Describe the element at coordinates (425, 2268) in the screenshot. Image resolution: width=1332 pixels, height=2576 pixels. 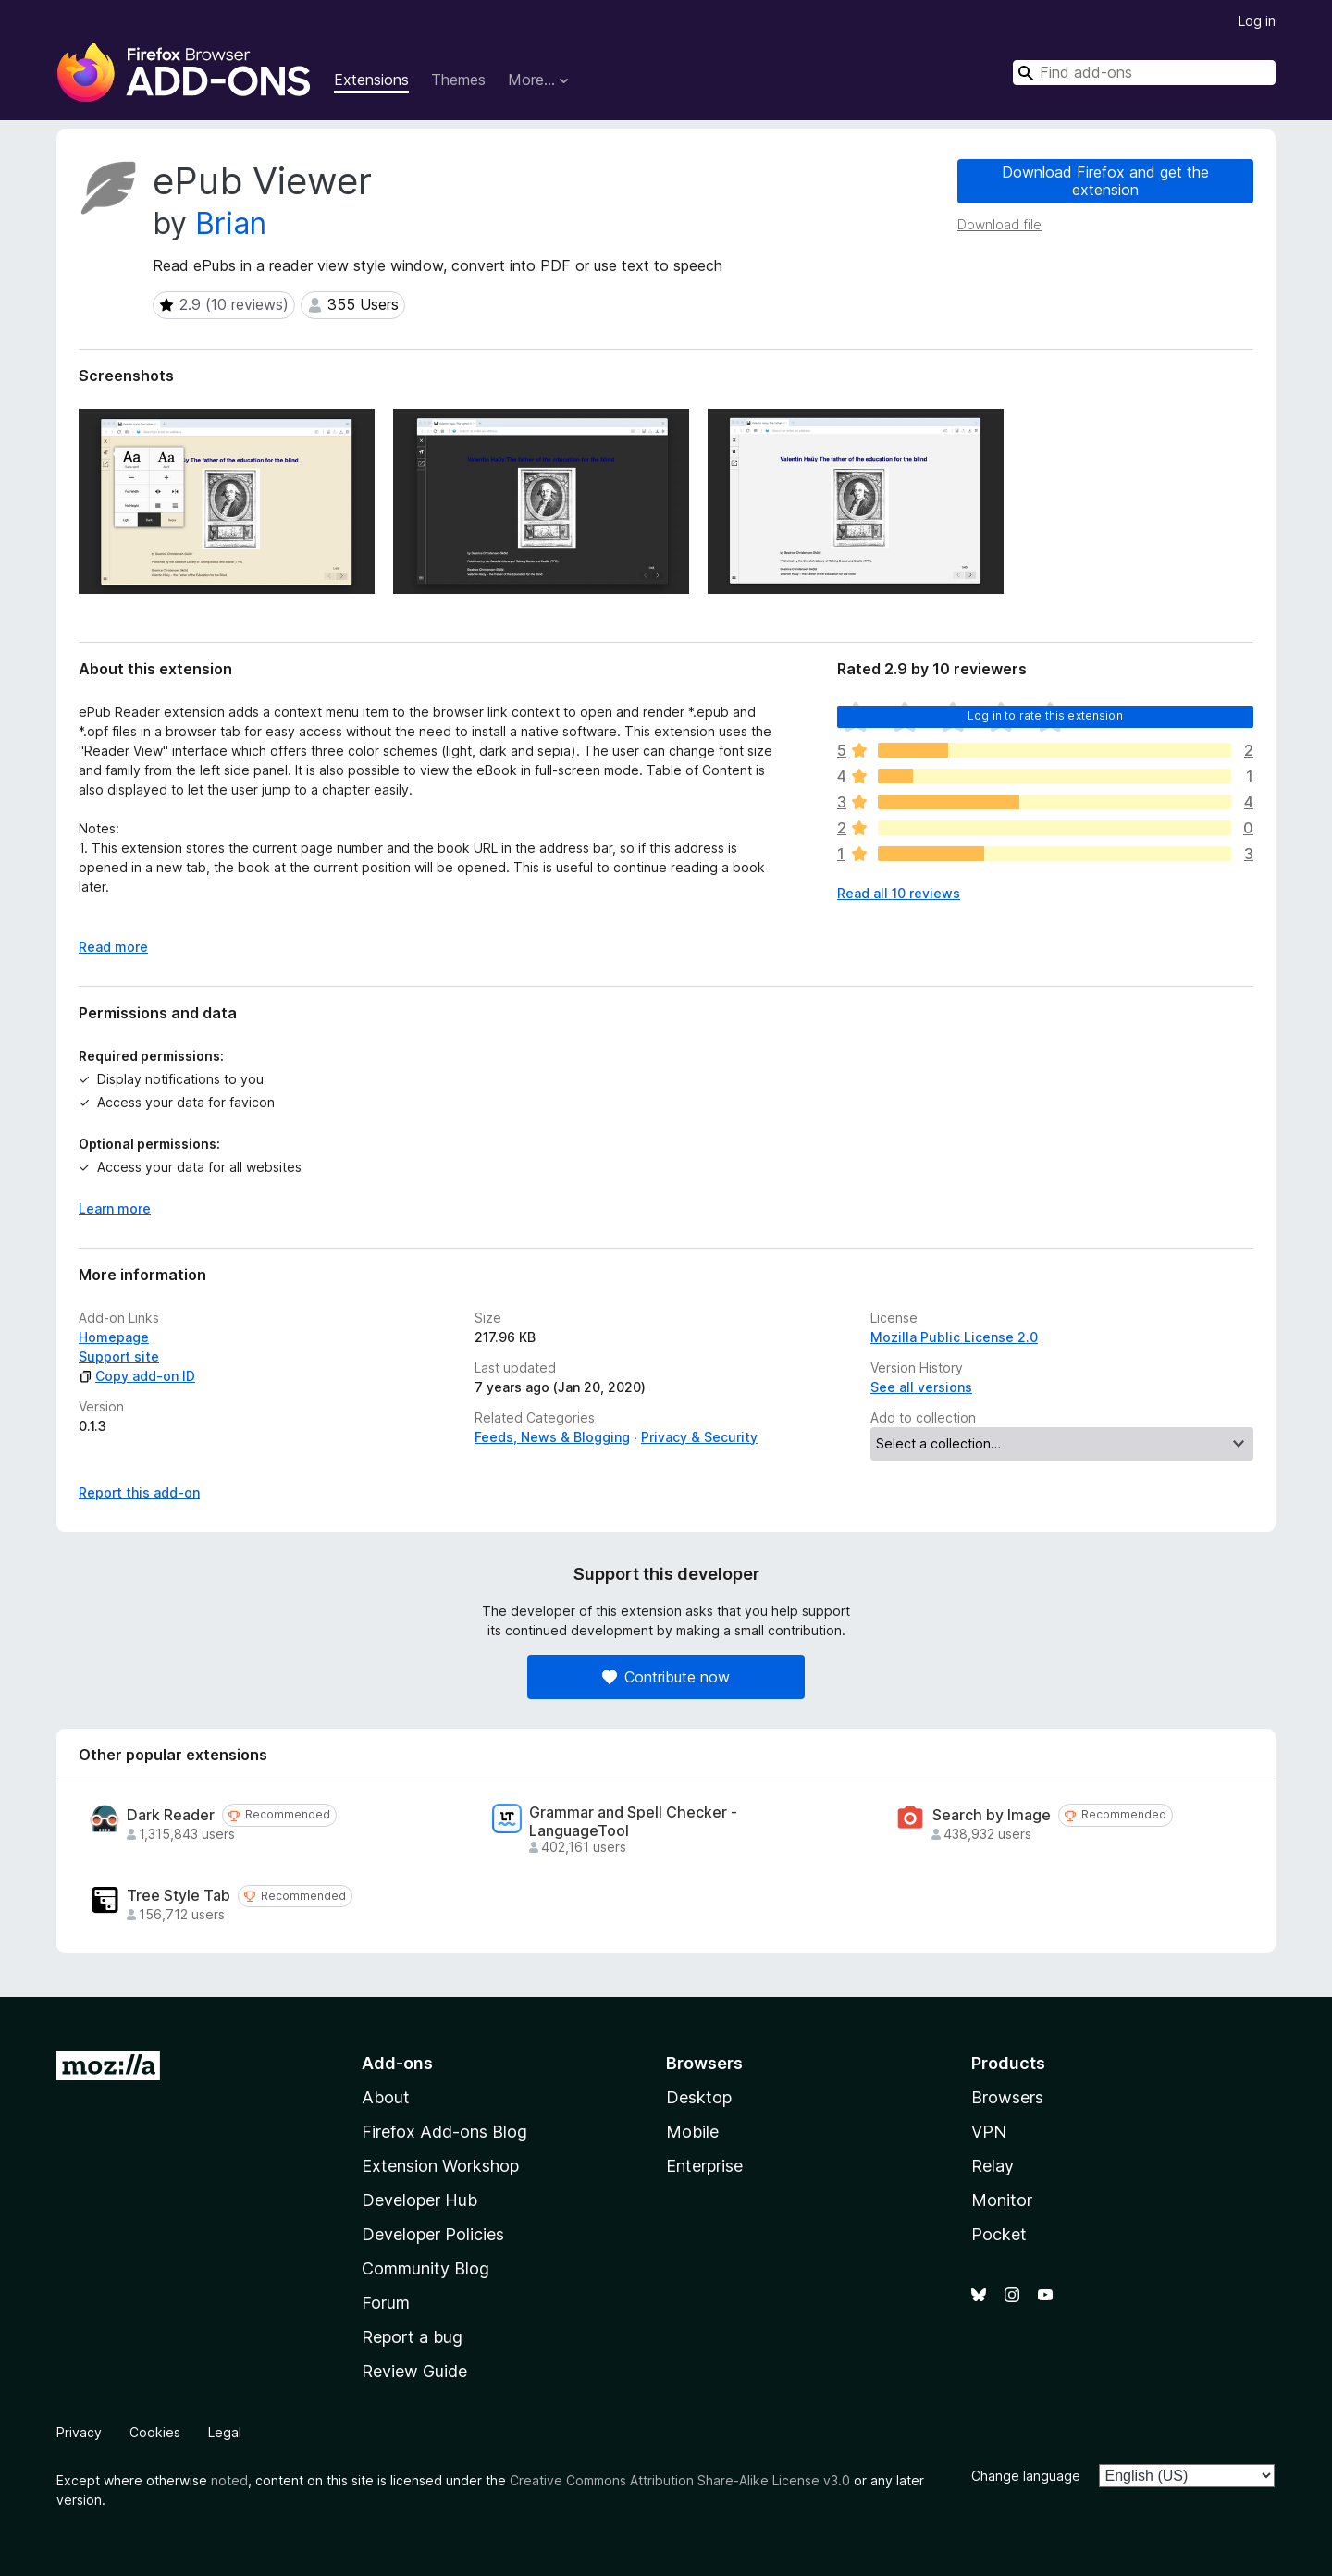
I see `Community Blog` at that location.